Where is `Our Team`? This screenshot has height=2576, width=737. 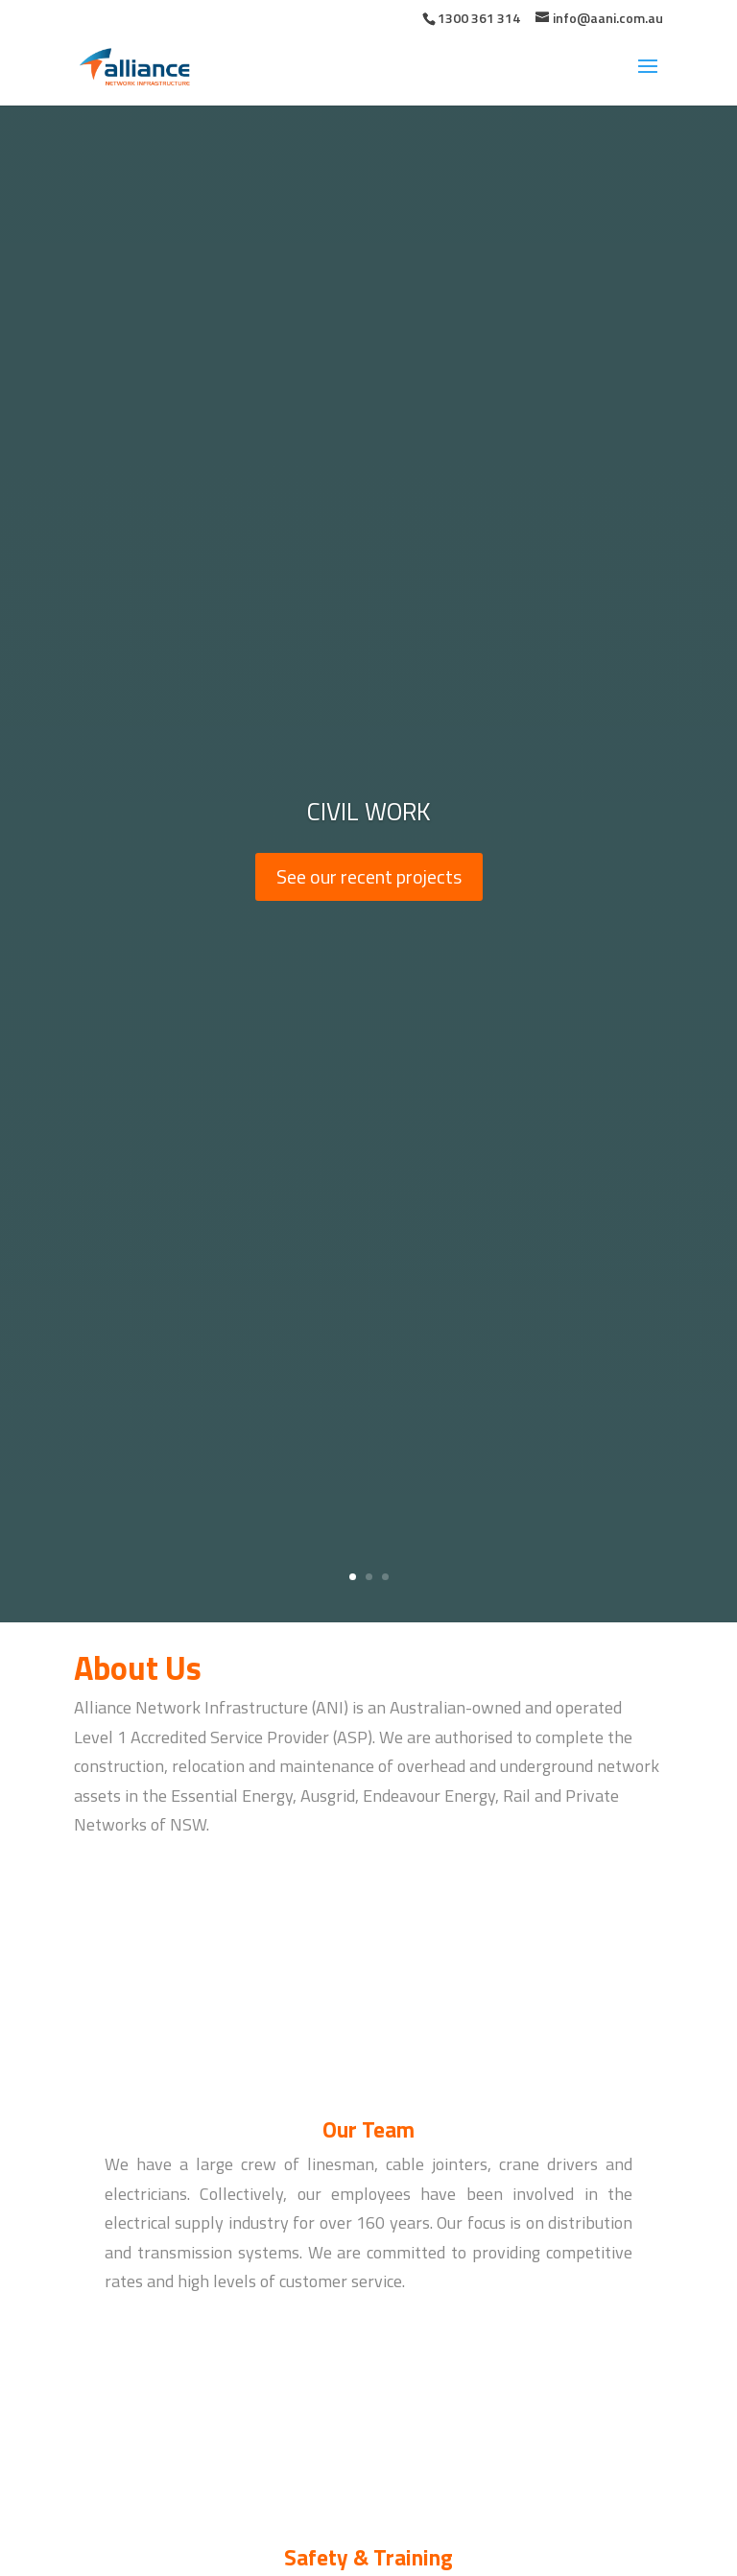
Our Team is located at coordinates (368, 2129).